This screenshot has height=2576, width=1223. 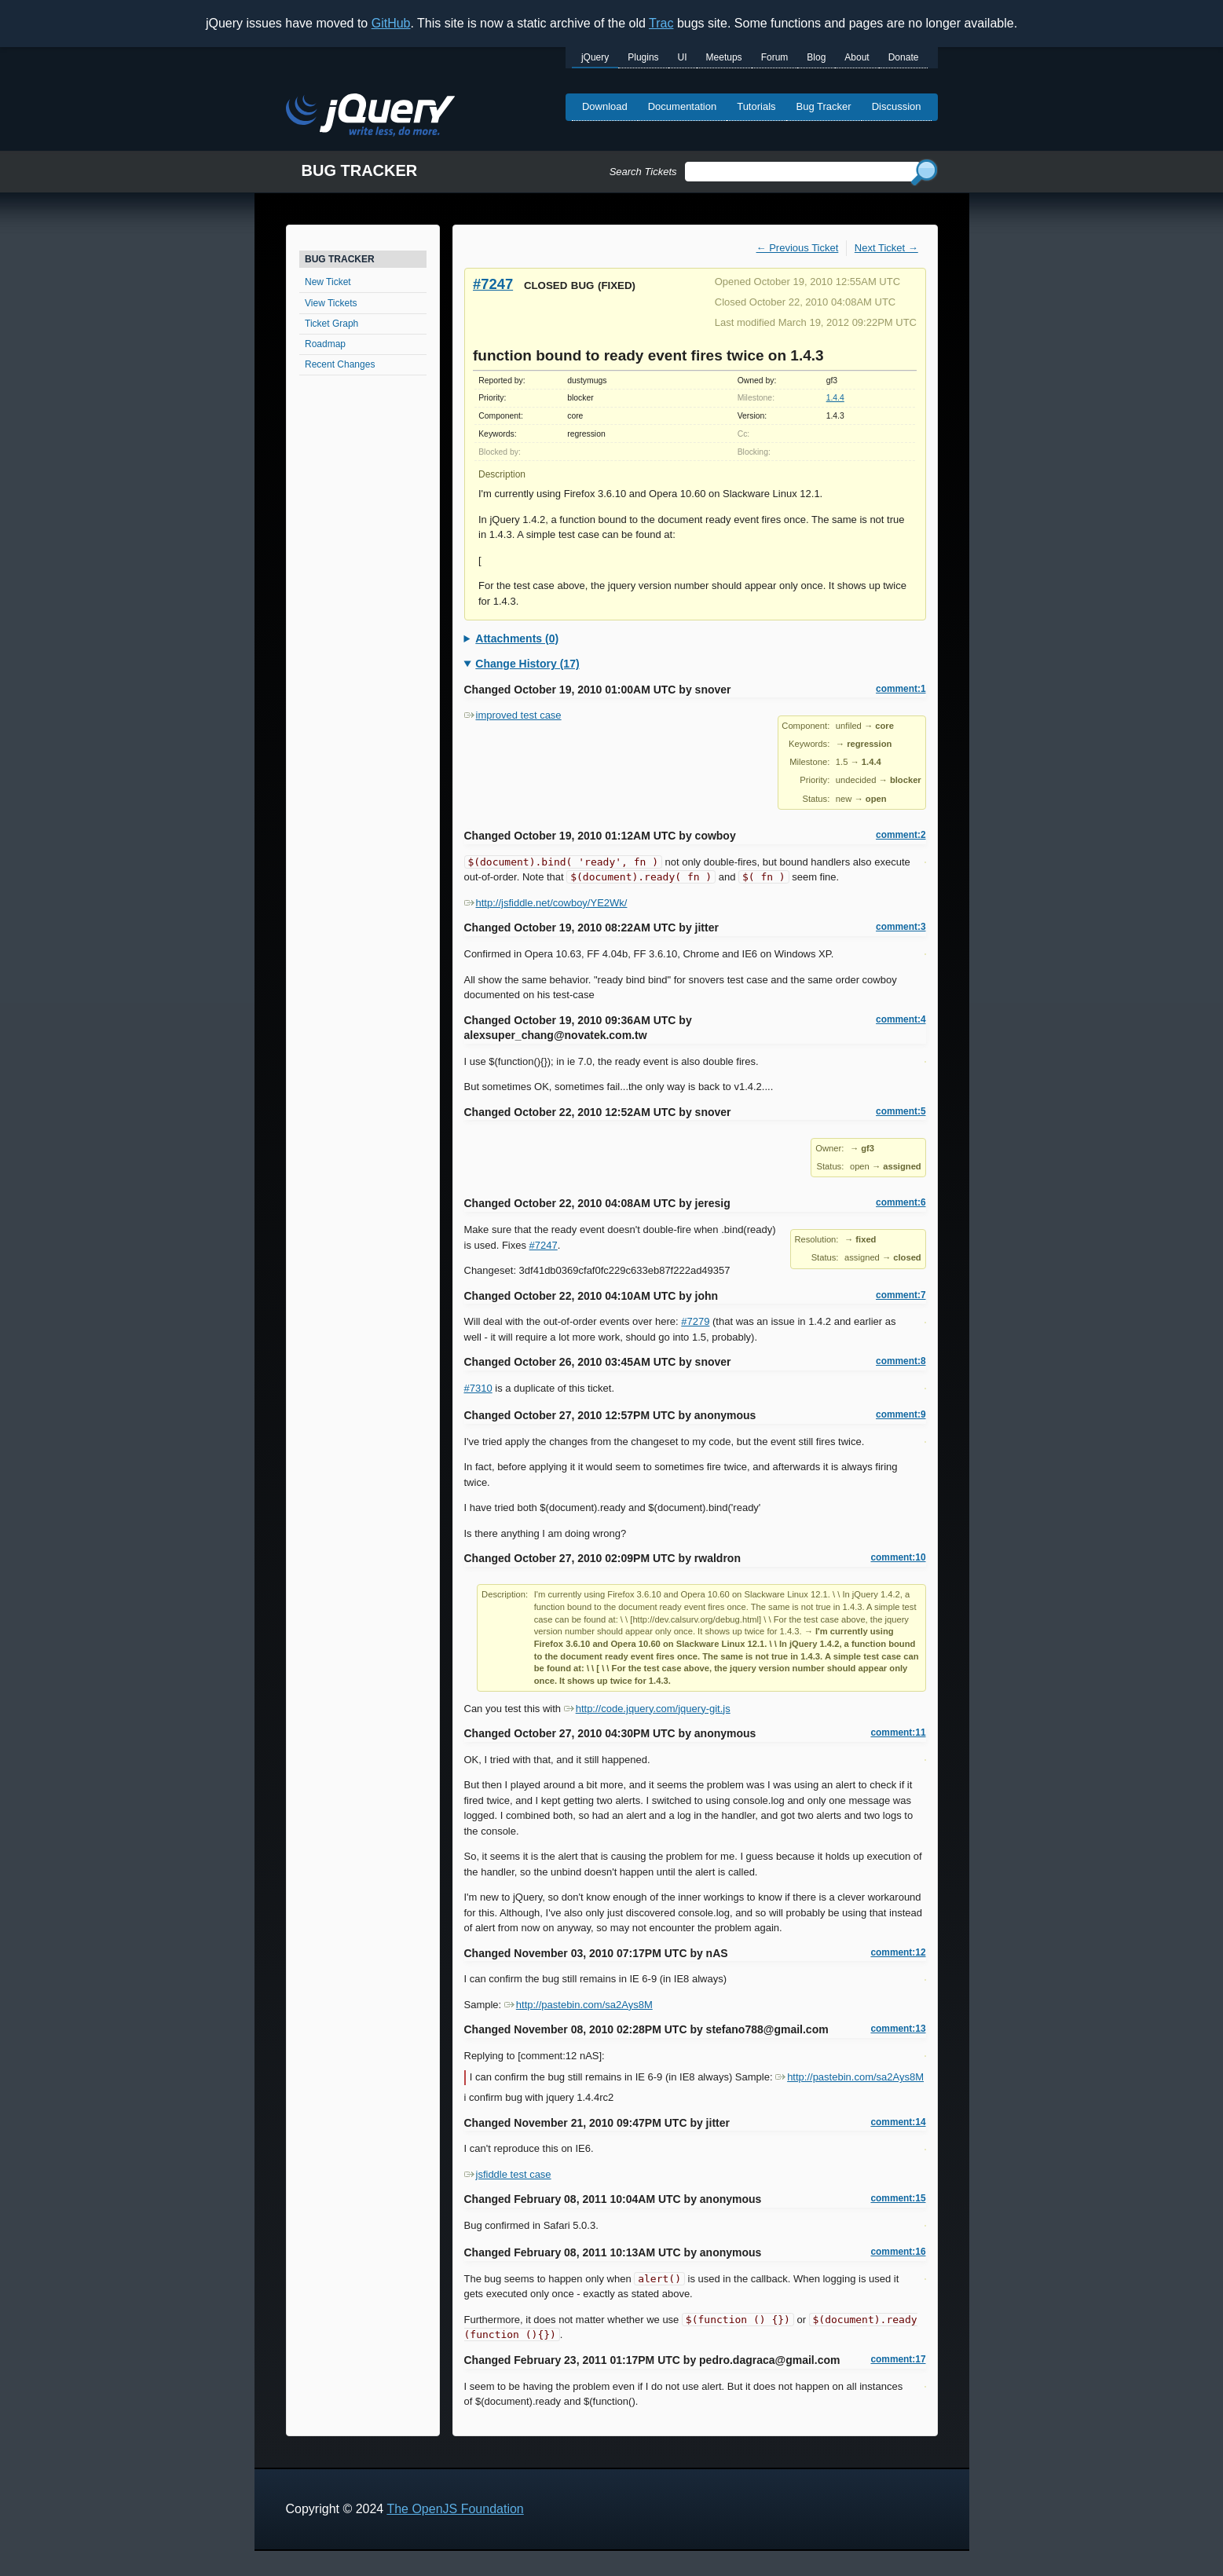 I want to click on http://code.jquery.com/jquery-git.js, so click(x=647, y=1708).